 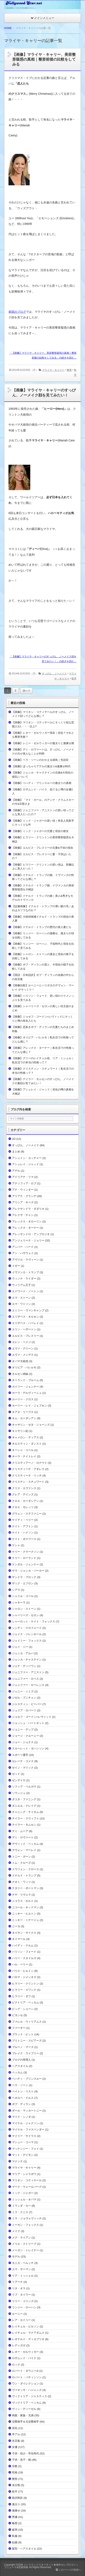 I want to click on クリスティーナ・アギレラ, so click(x=28, y=1469).